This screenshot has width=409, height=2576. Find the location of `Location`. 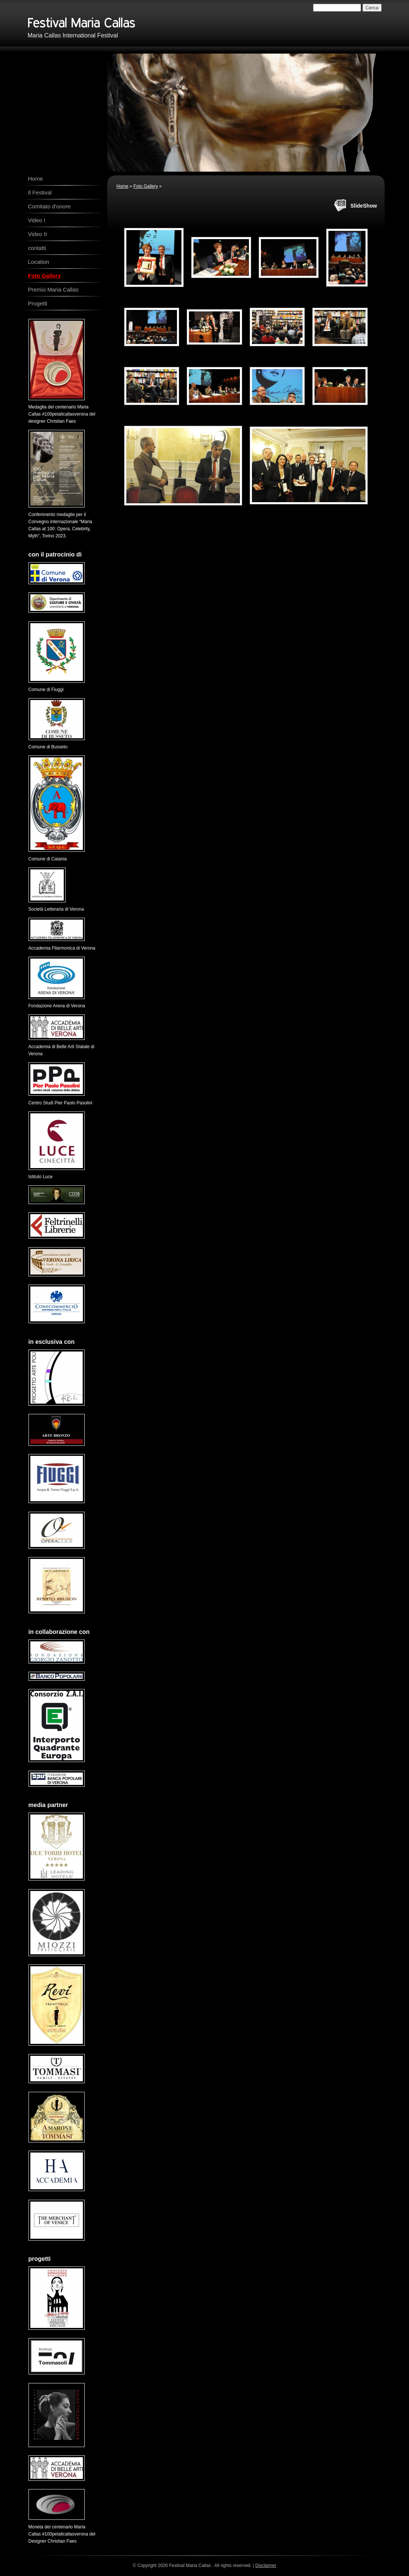

Location is located at coordinates (38, 262).